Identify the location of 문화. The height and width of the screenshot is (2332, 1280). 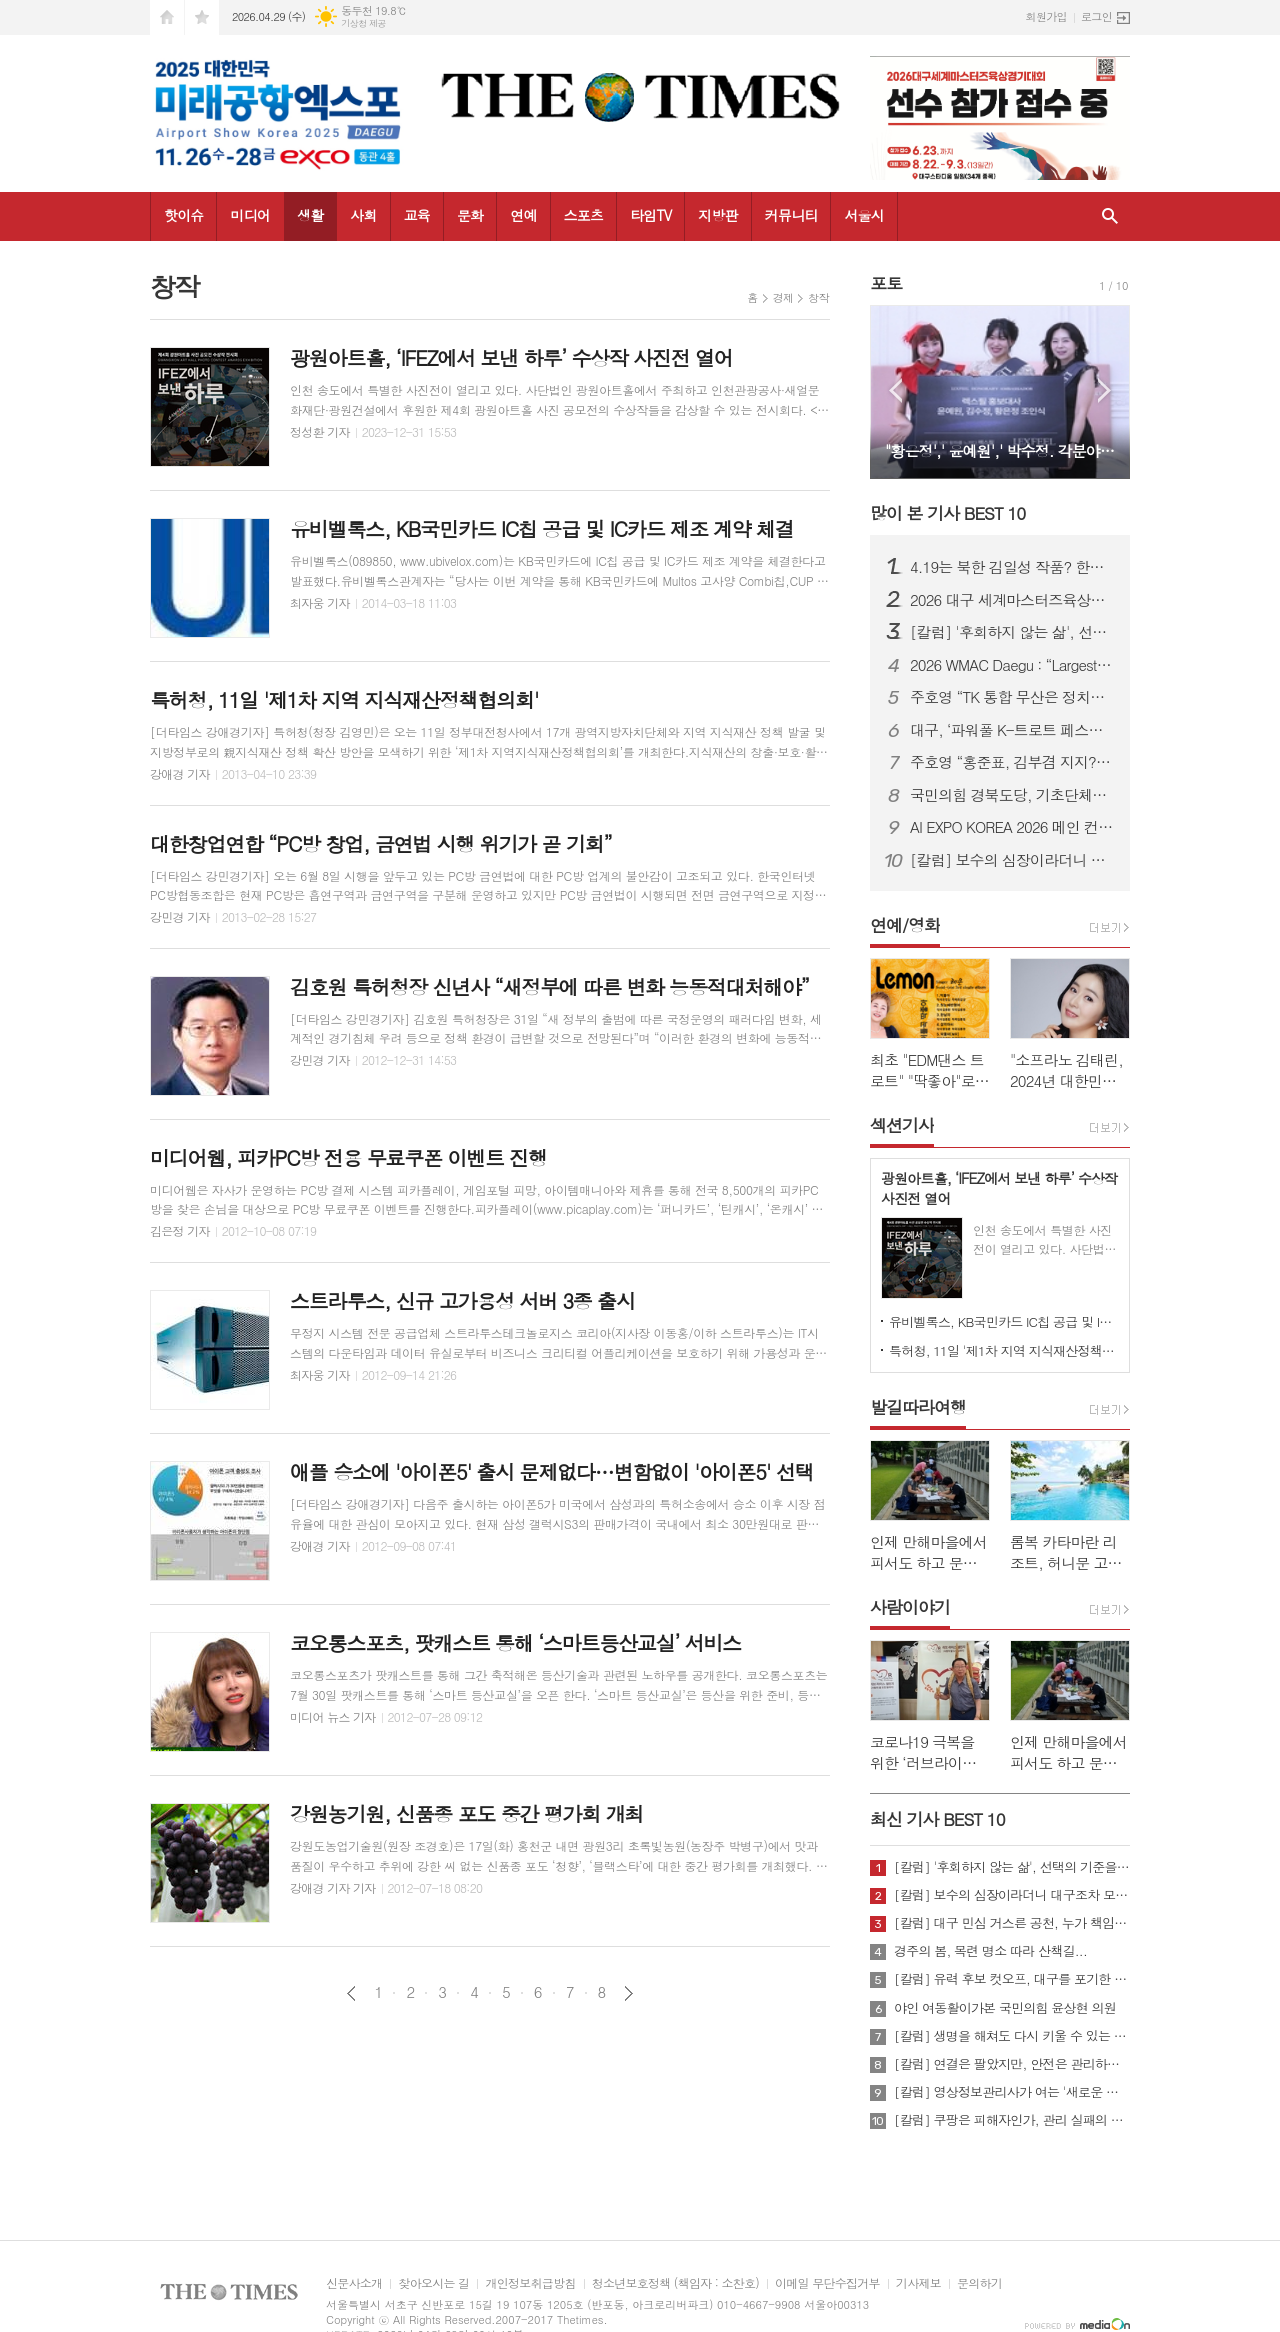
(470, 215).